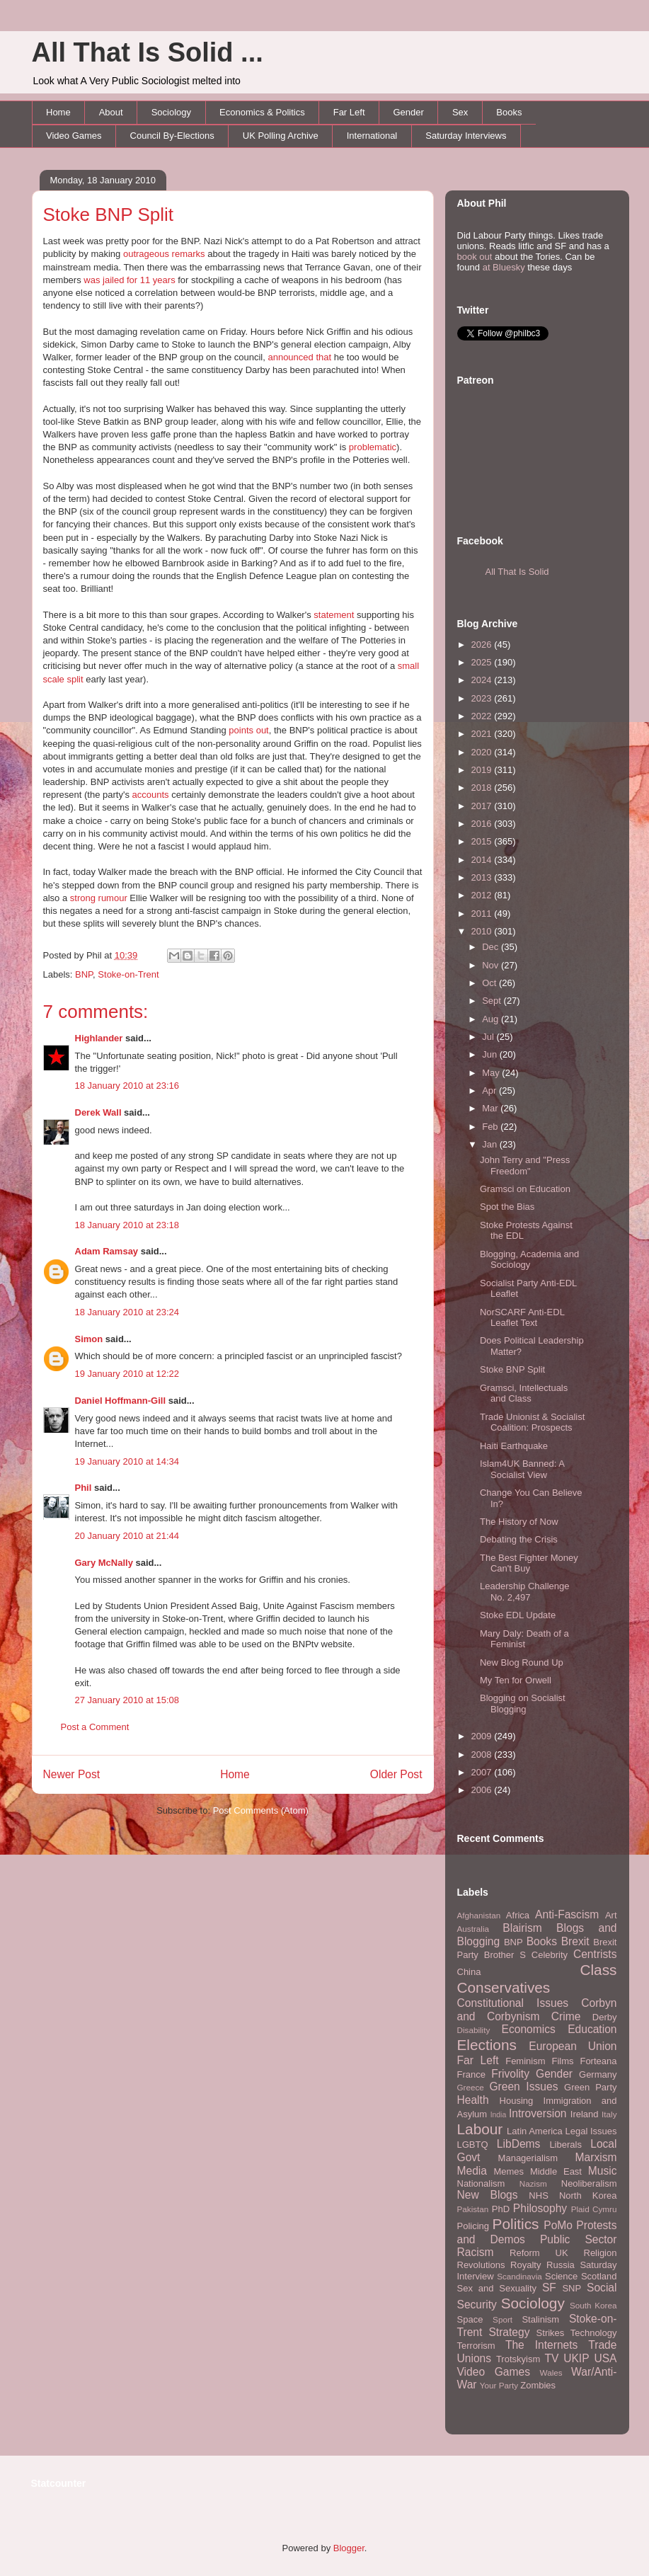 The width and height of the screenshot is (649, 2576). Describe the element at coordinates (525, 2061) in the screenshot. I see `Feminism` at that location.